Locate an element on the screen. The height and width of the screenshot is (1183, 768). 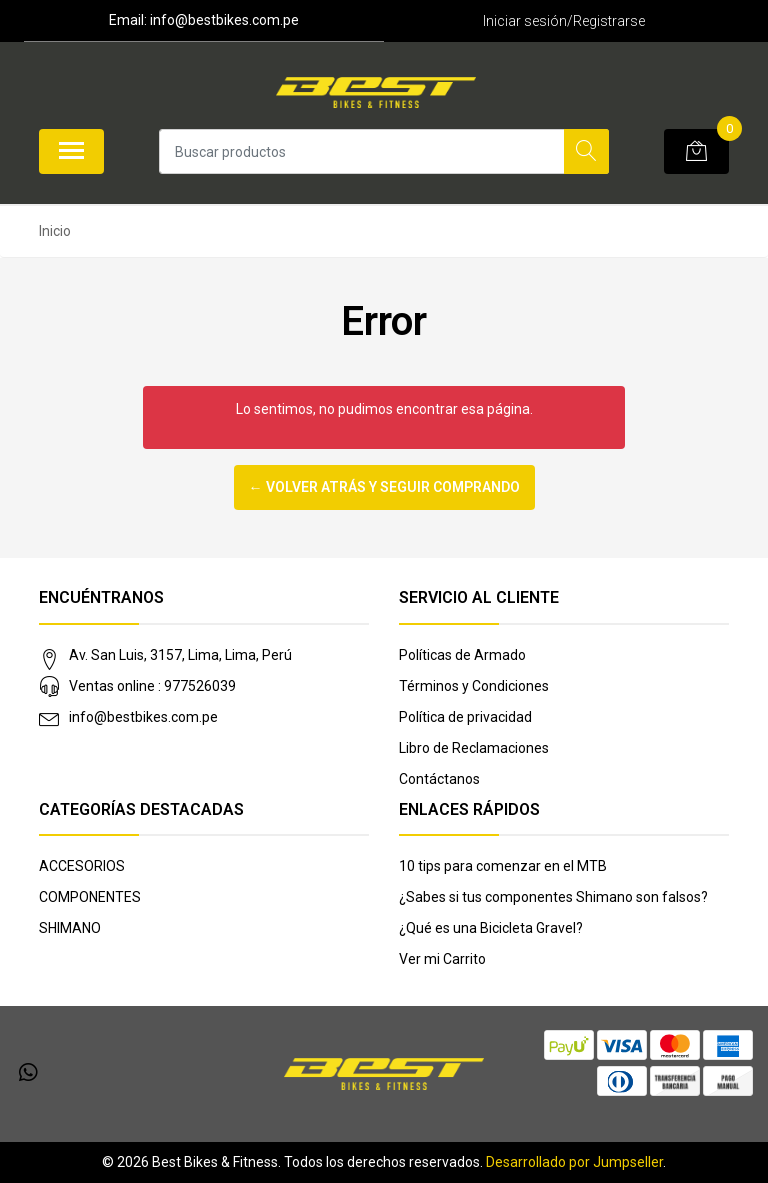
← Volver atrás y seguir comprando is located at coordinates (384, 487).